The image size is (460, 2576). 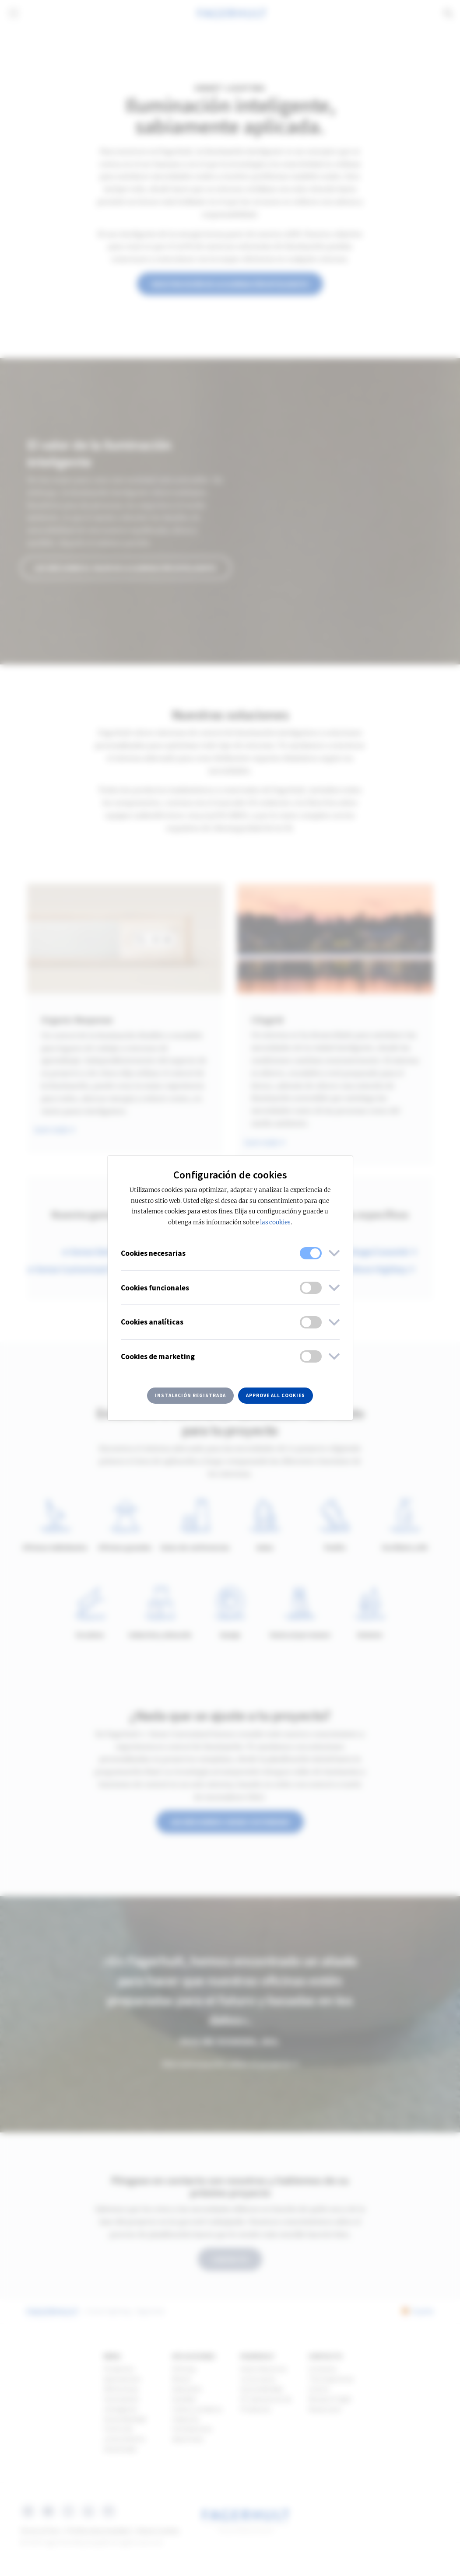 What do you see at coordinates (275, 1222) in the screenshot?
I see `las cookies` at bounding box center [275, 1222].